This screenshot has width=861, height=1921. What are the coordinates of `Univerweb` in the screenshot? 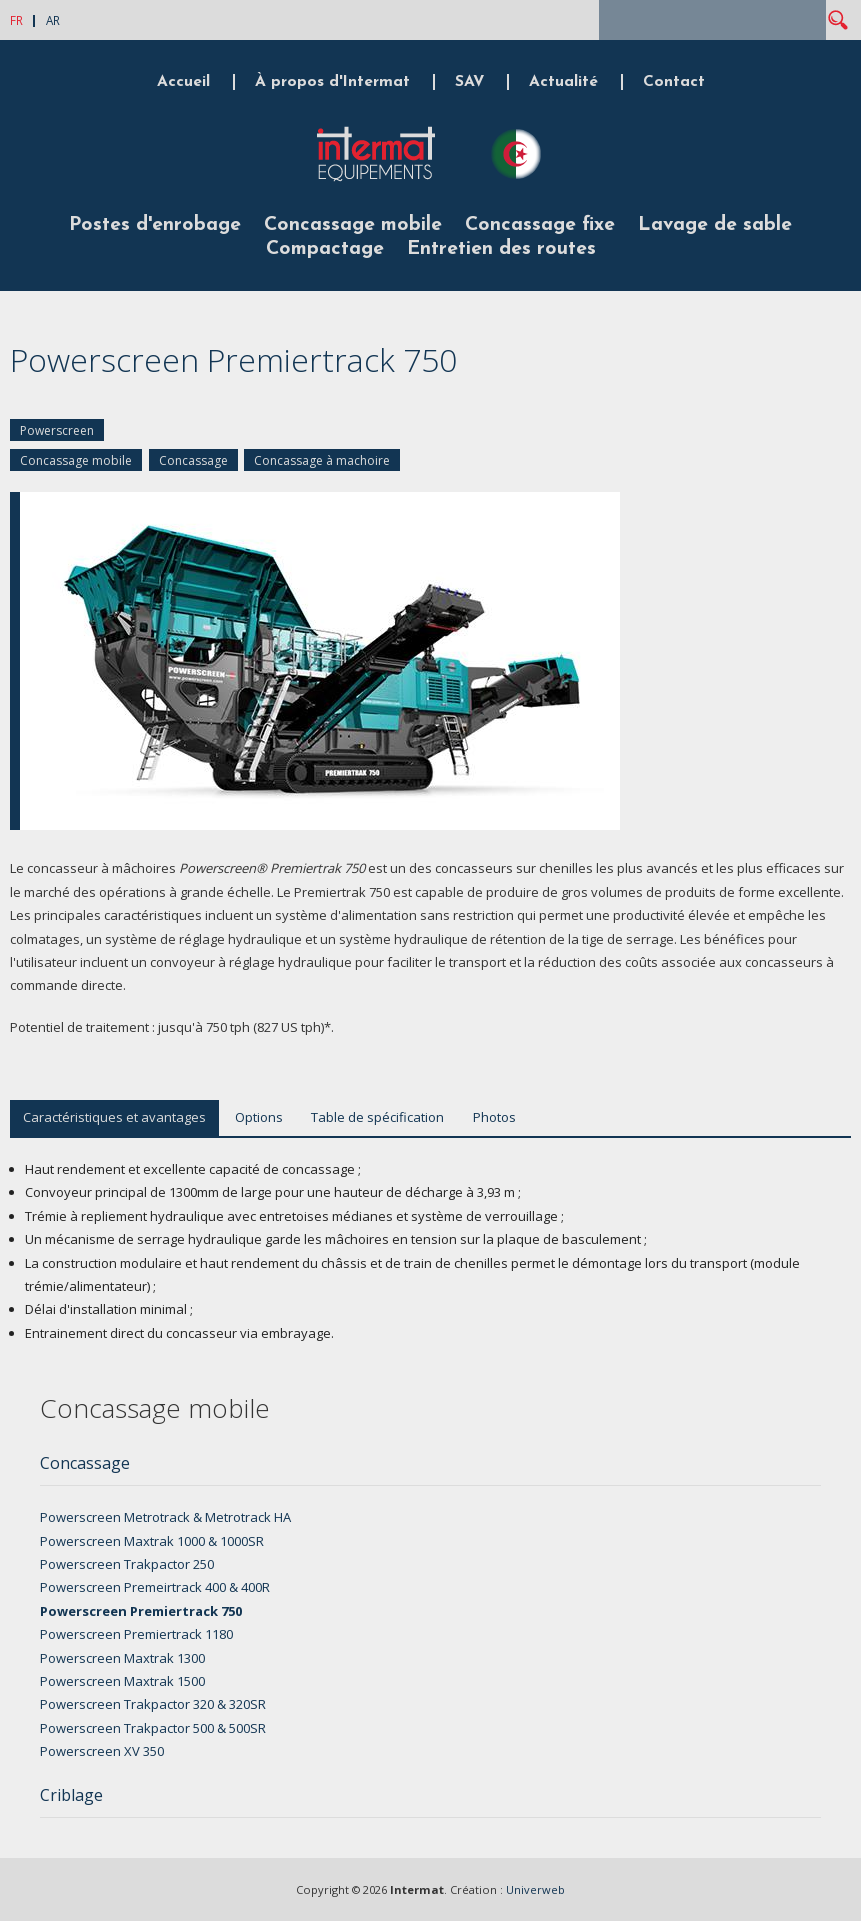 It's located at (535, 1889).